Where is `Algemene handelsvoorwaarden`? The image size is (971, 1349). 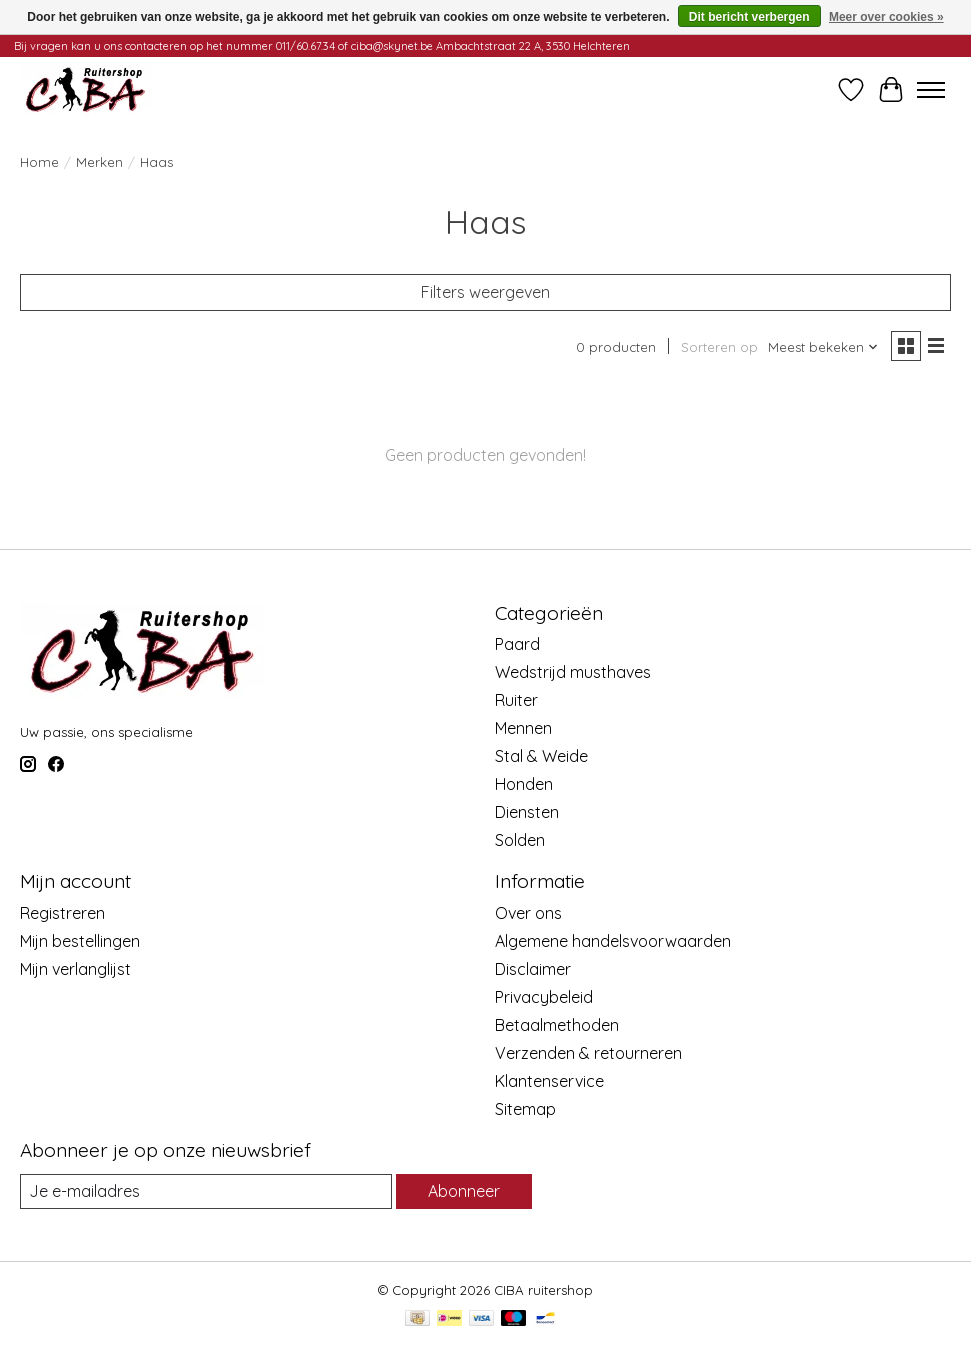
Algemene handelsvoorwaarden is located at coordinates (613, 941).